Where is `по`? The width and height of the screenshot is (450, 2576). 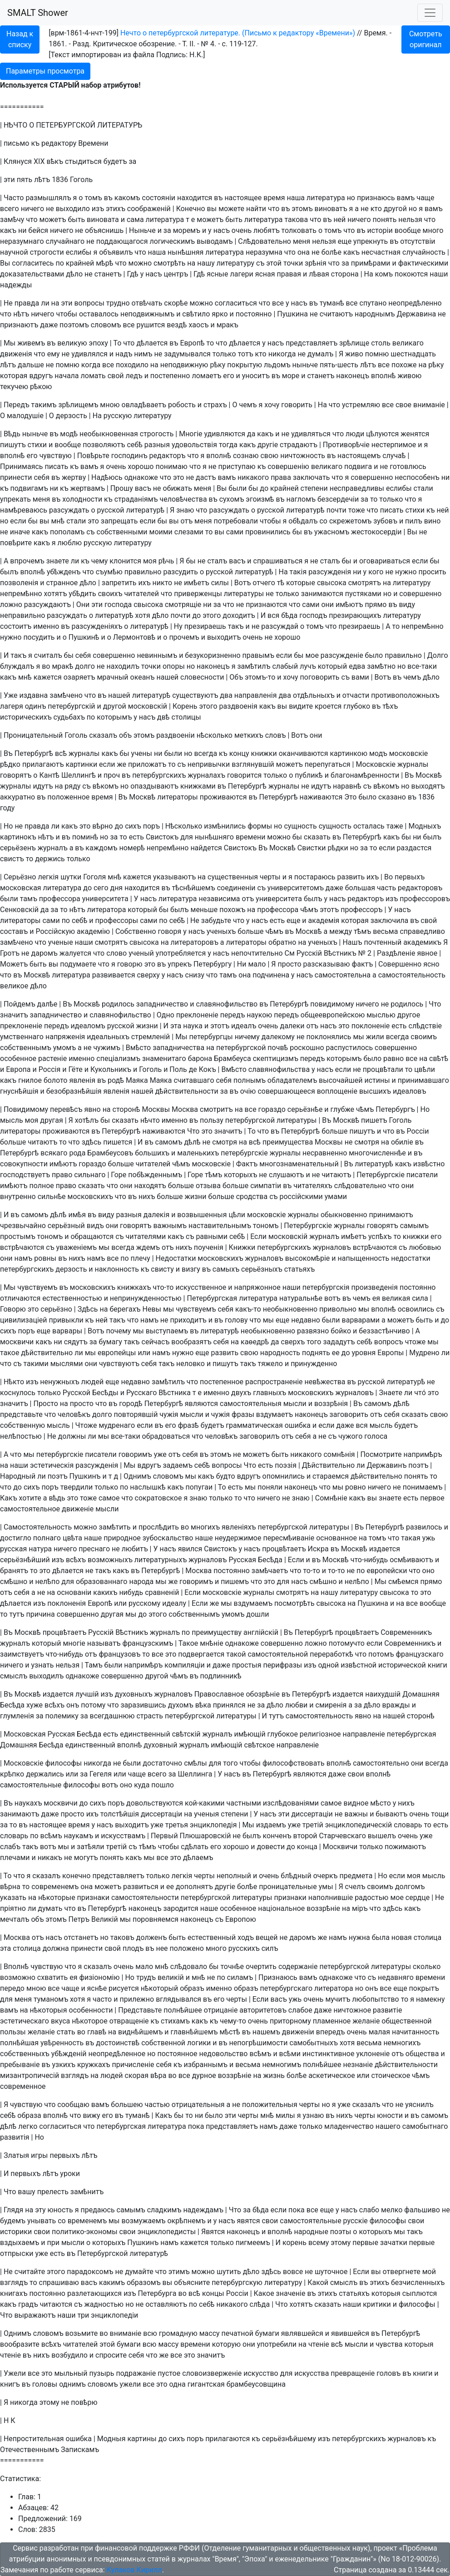
по is located at coordinates (59, 263).